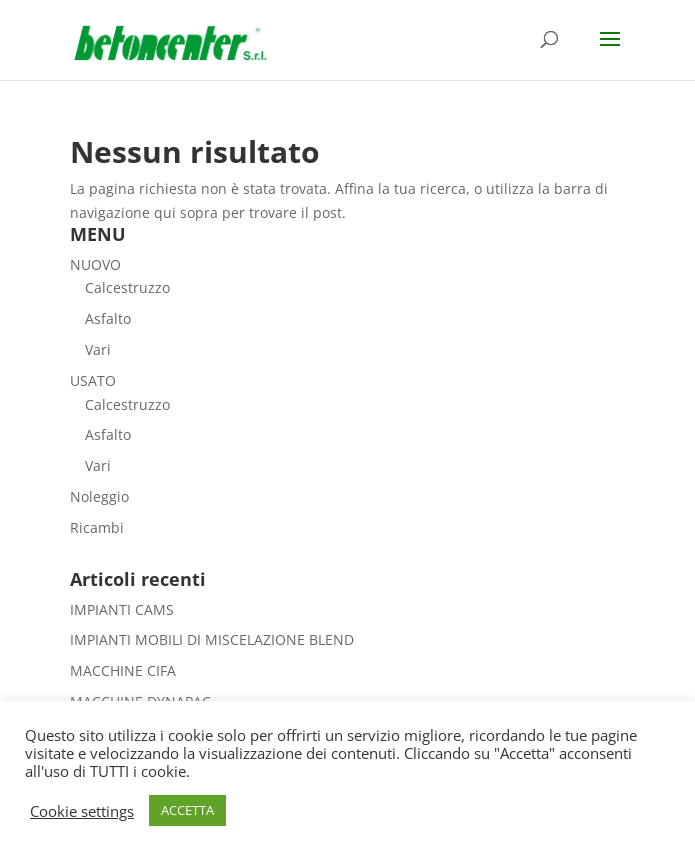  I want to click on ACCETTA [button], so click(187, 810).